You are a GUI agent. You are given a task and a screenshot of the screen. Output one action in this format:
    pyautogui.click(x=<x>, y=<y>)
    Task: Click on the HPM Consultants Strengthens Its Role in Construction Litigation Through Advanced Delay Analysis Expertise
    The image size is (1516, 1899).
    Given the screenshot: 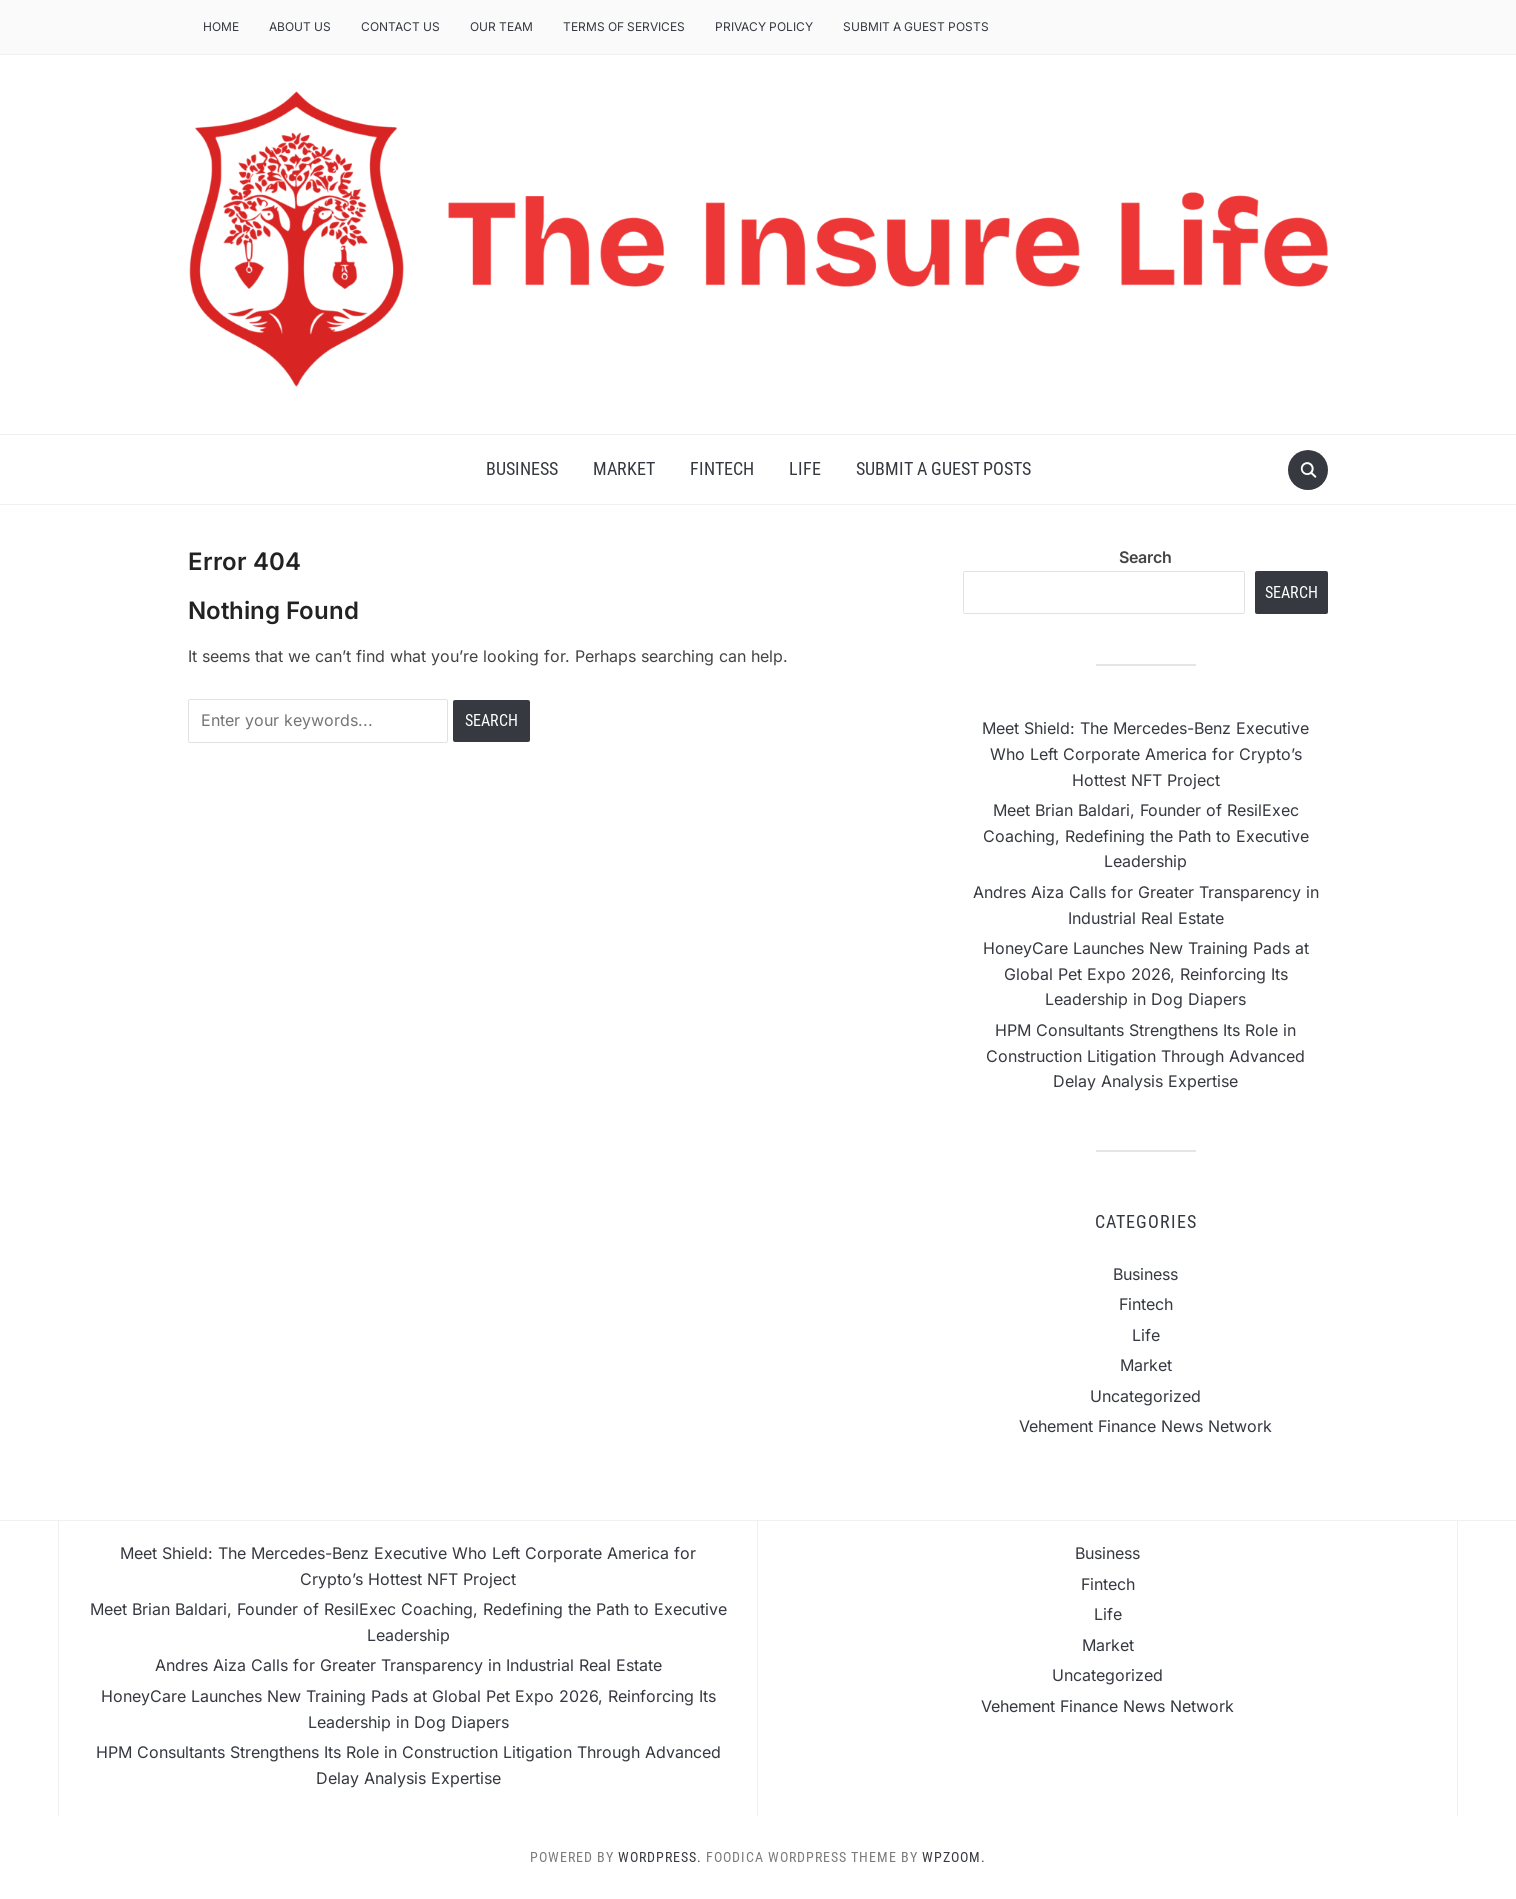 What is the action you would take?
    pyautogui.click(x=1145, y=1055)
    